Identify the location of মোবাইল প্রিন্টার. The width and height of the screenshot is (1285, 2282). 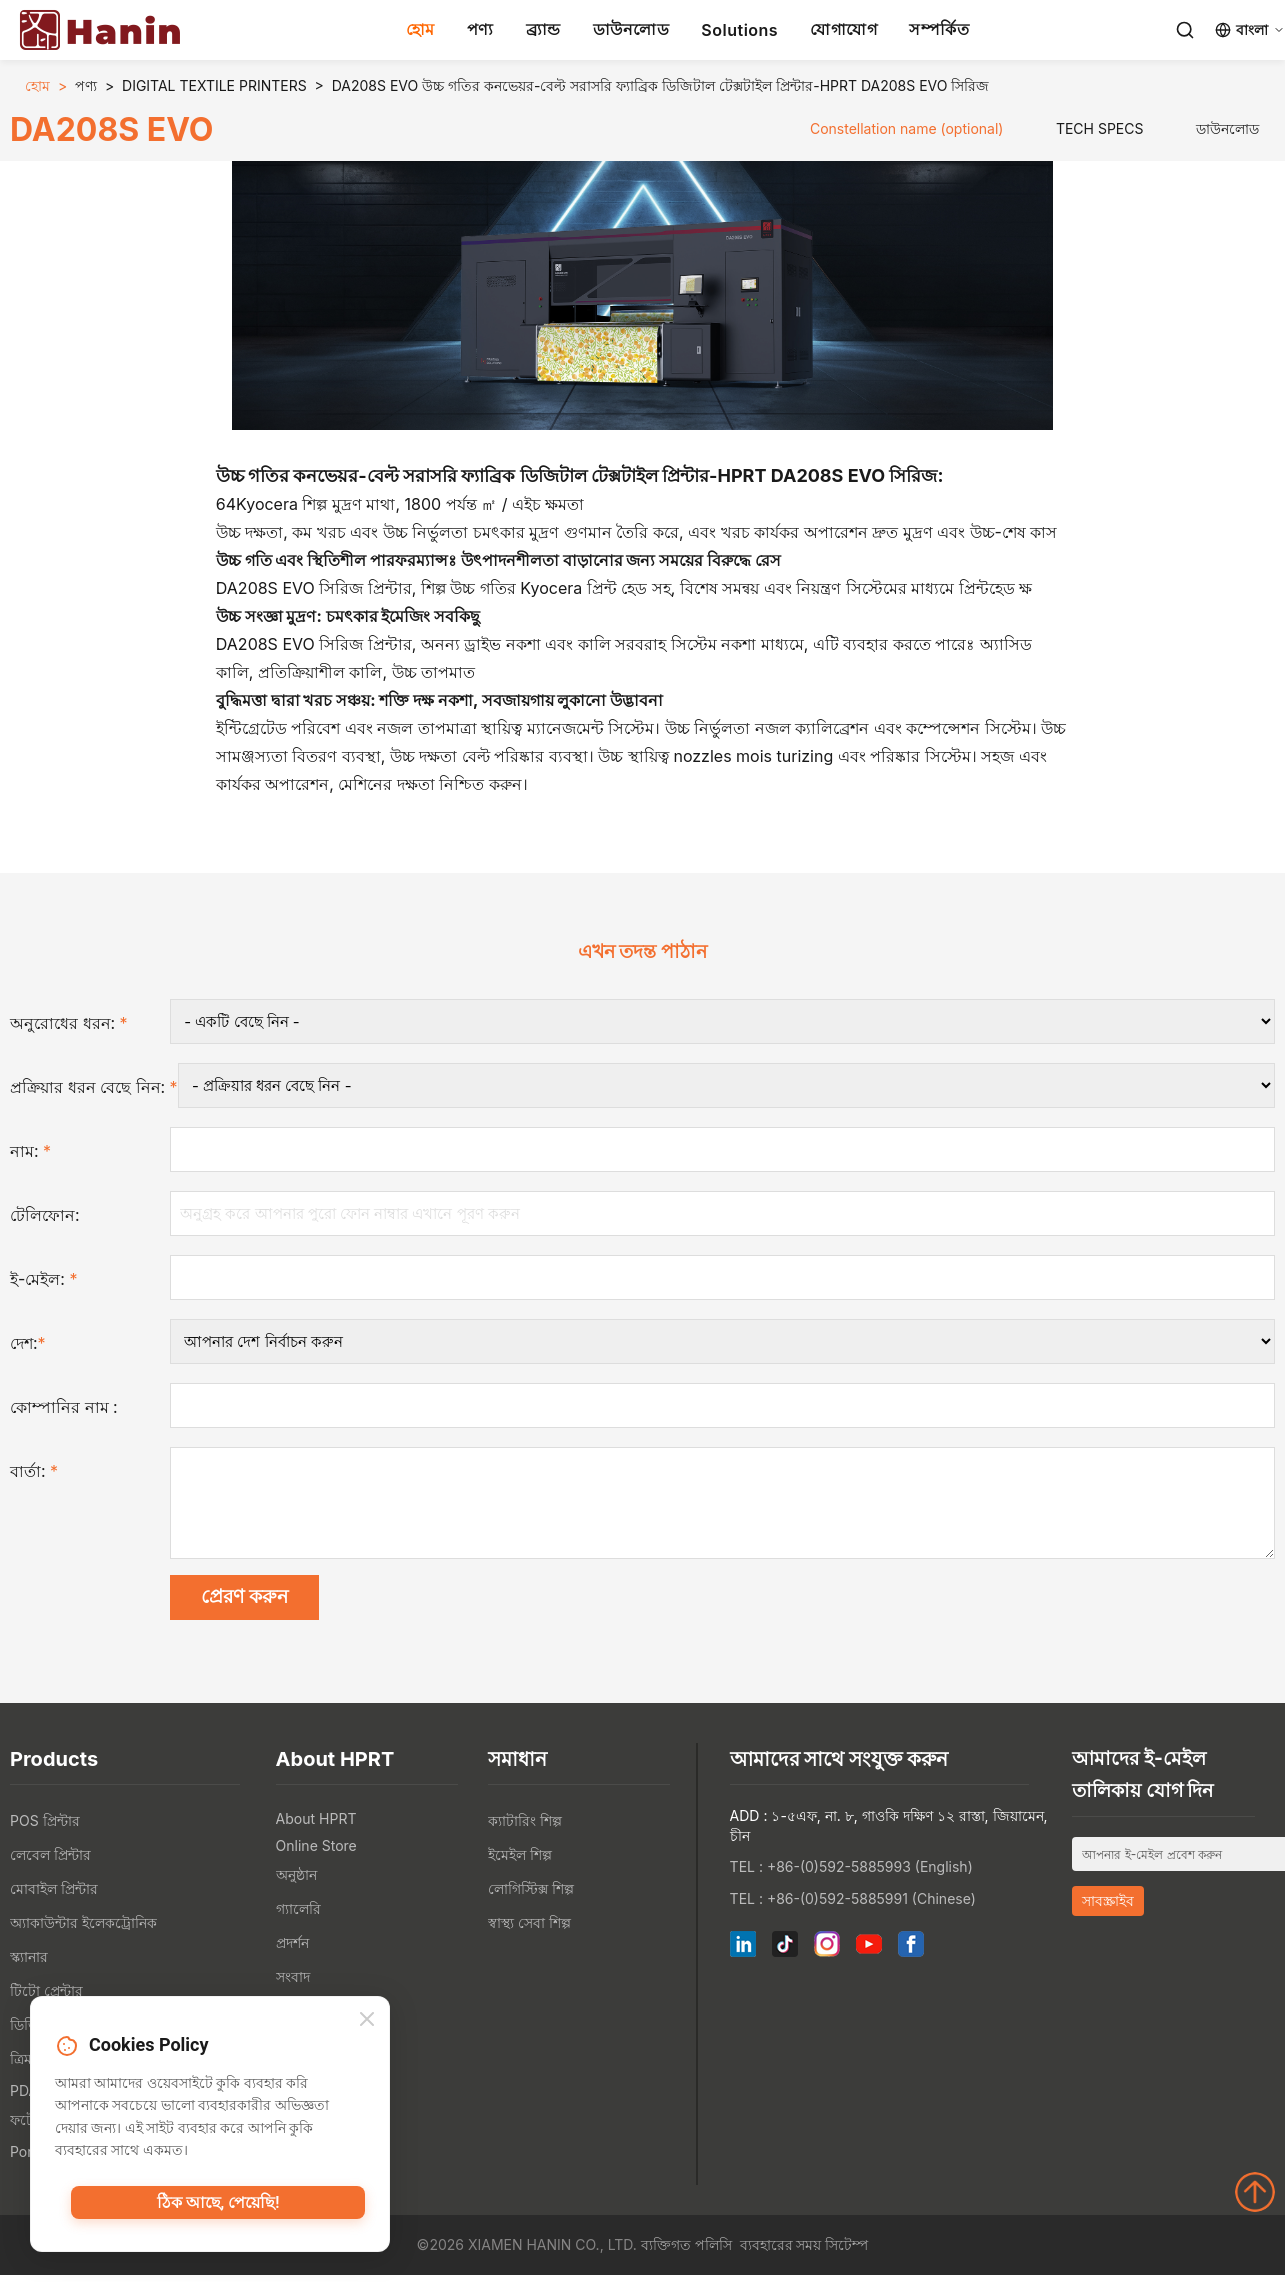
(54, 1896).